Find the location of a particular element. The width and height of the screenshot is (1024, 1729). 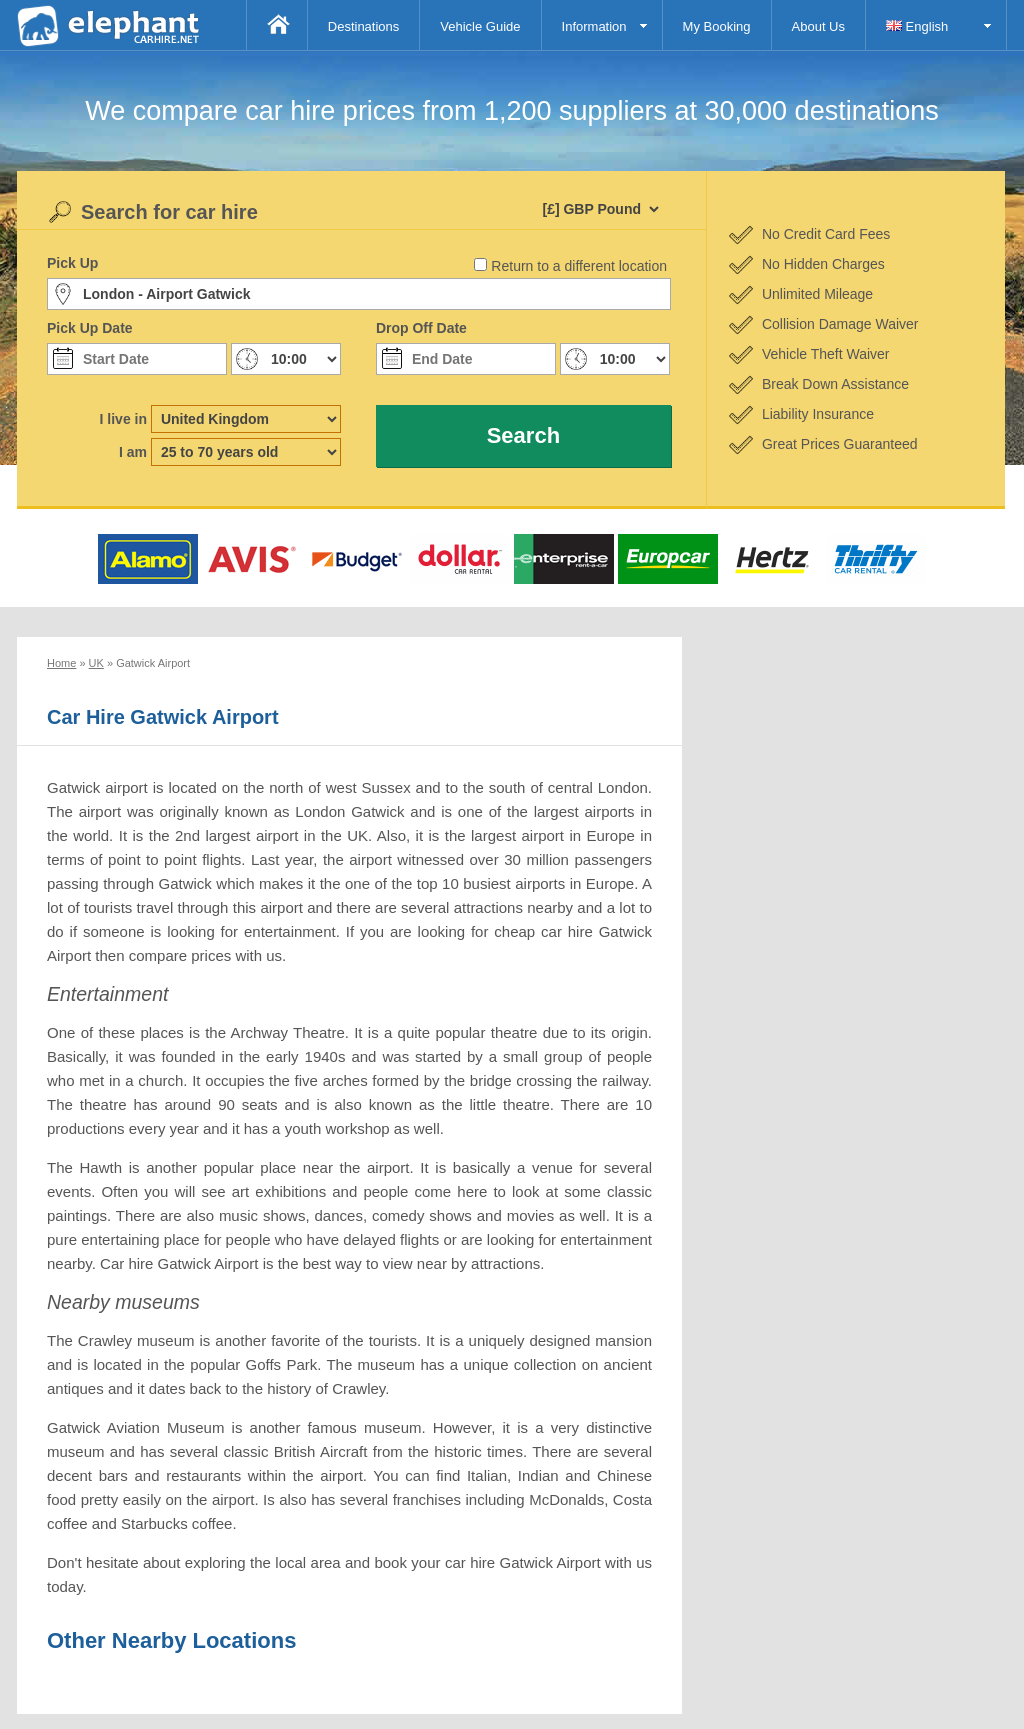

Pick Up is located at coordinates (72, 263).